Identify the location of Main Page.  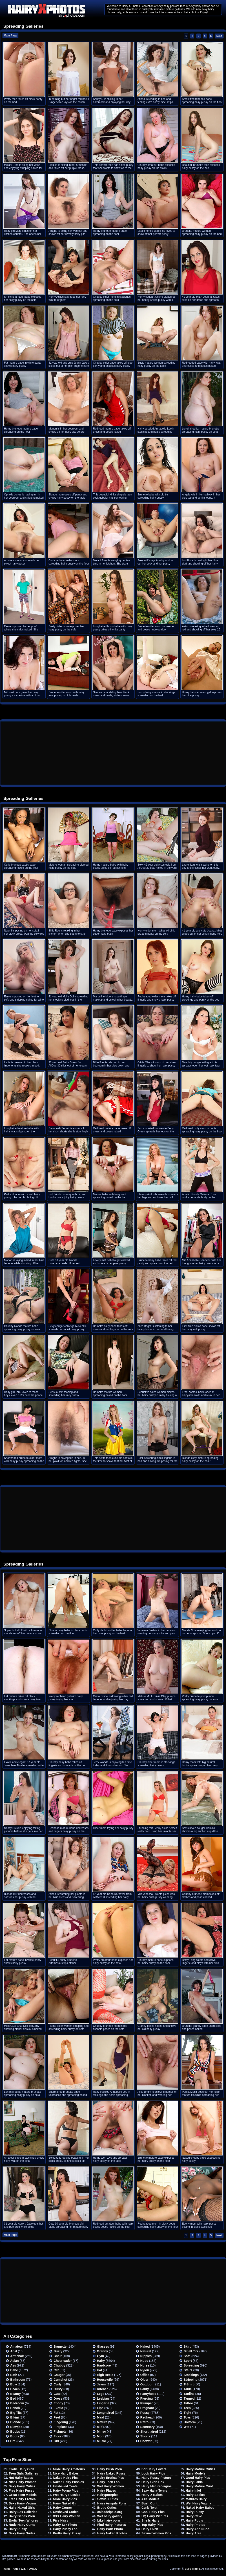
(10, 35).